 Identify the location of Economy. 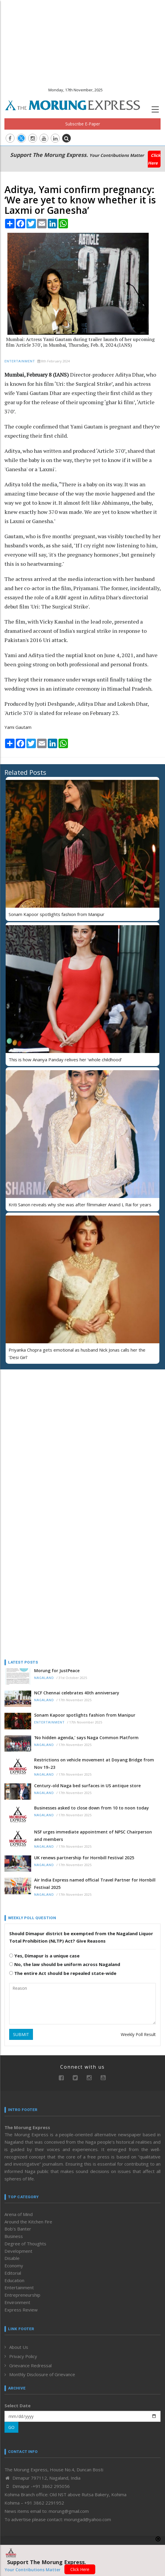
(13, 2265).